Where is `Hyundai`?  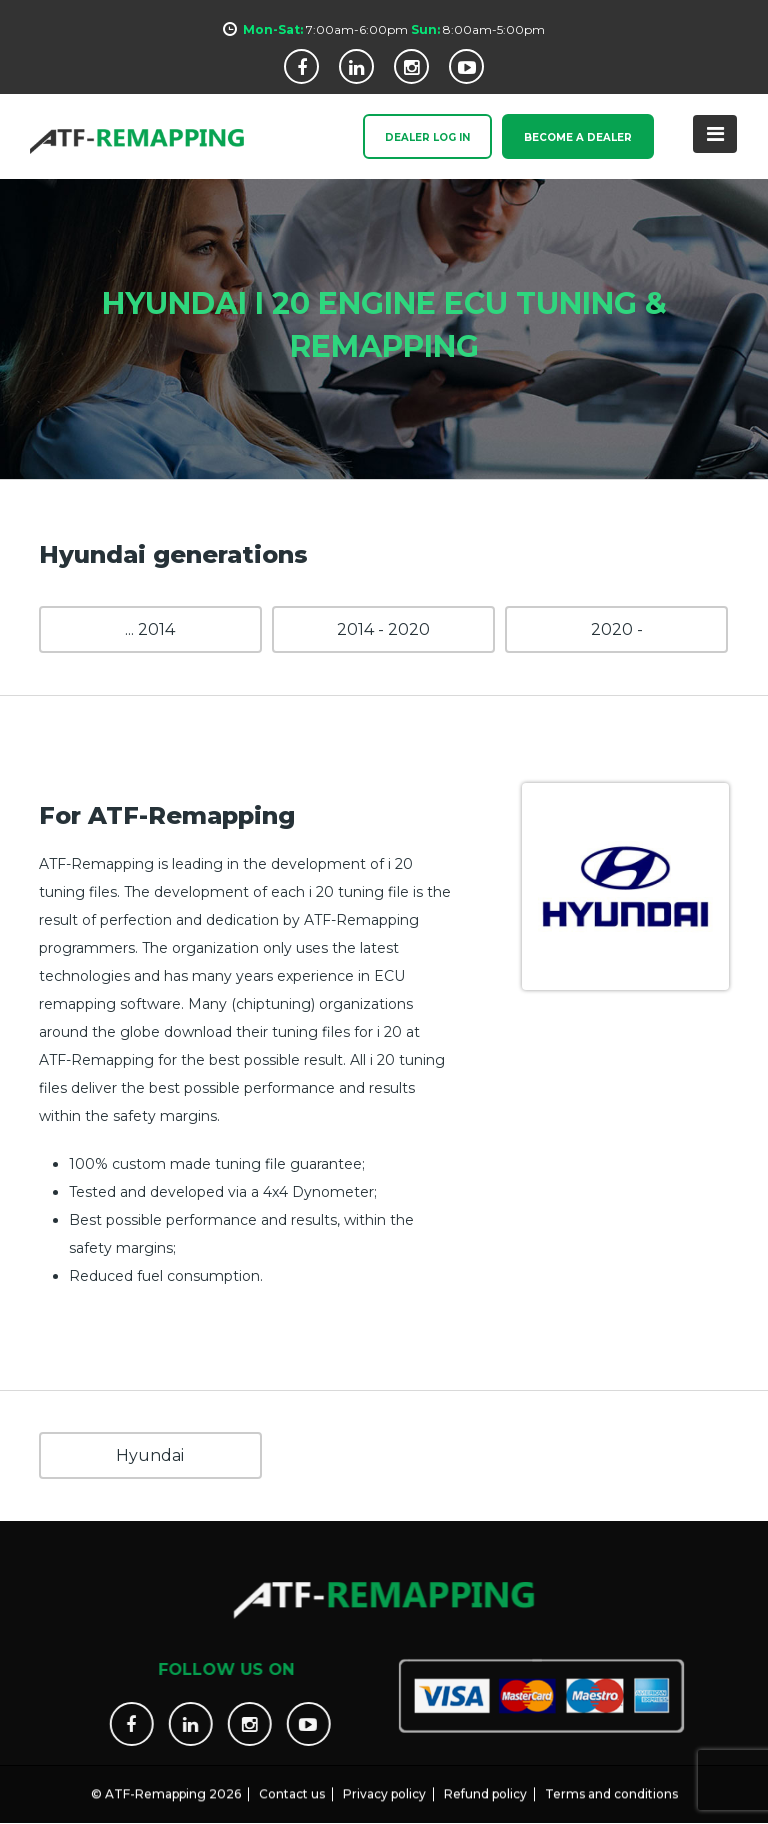
Hyundai is located at coordinates (150, 1455).